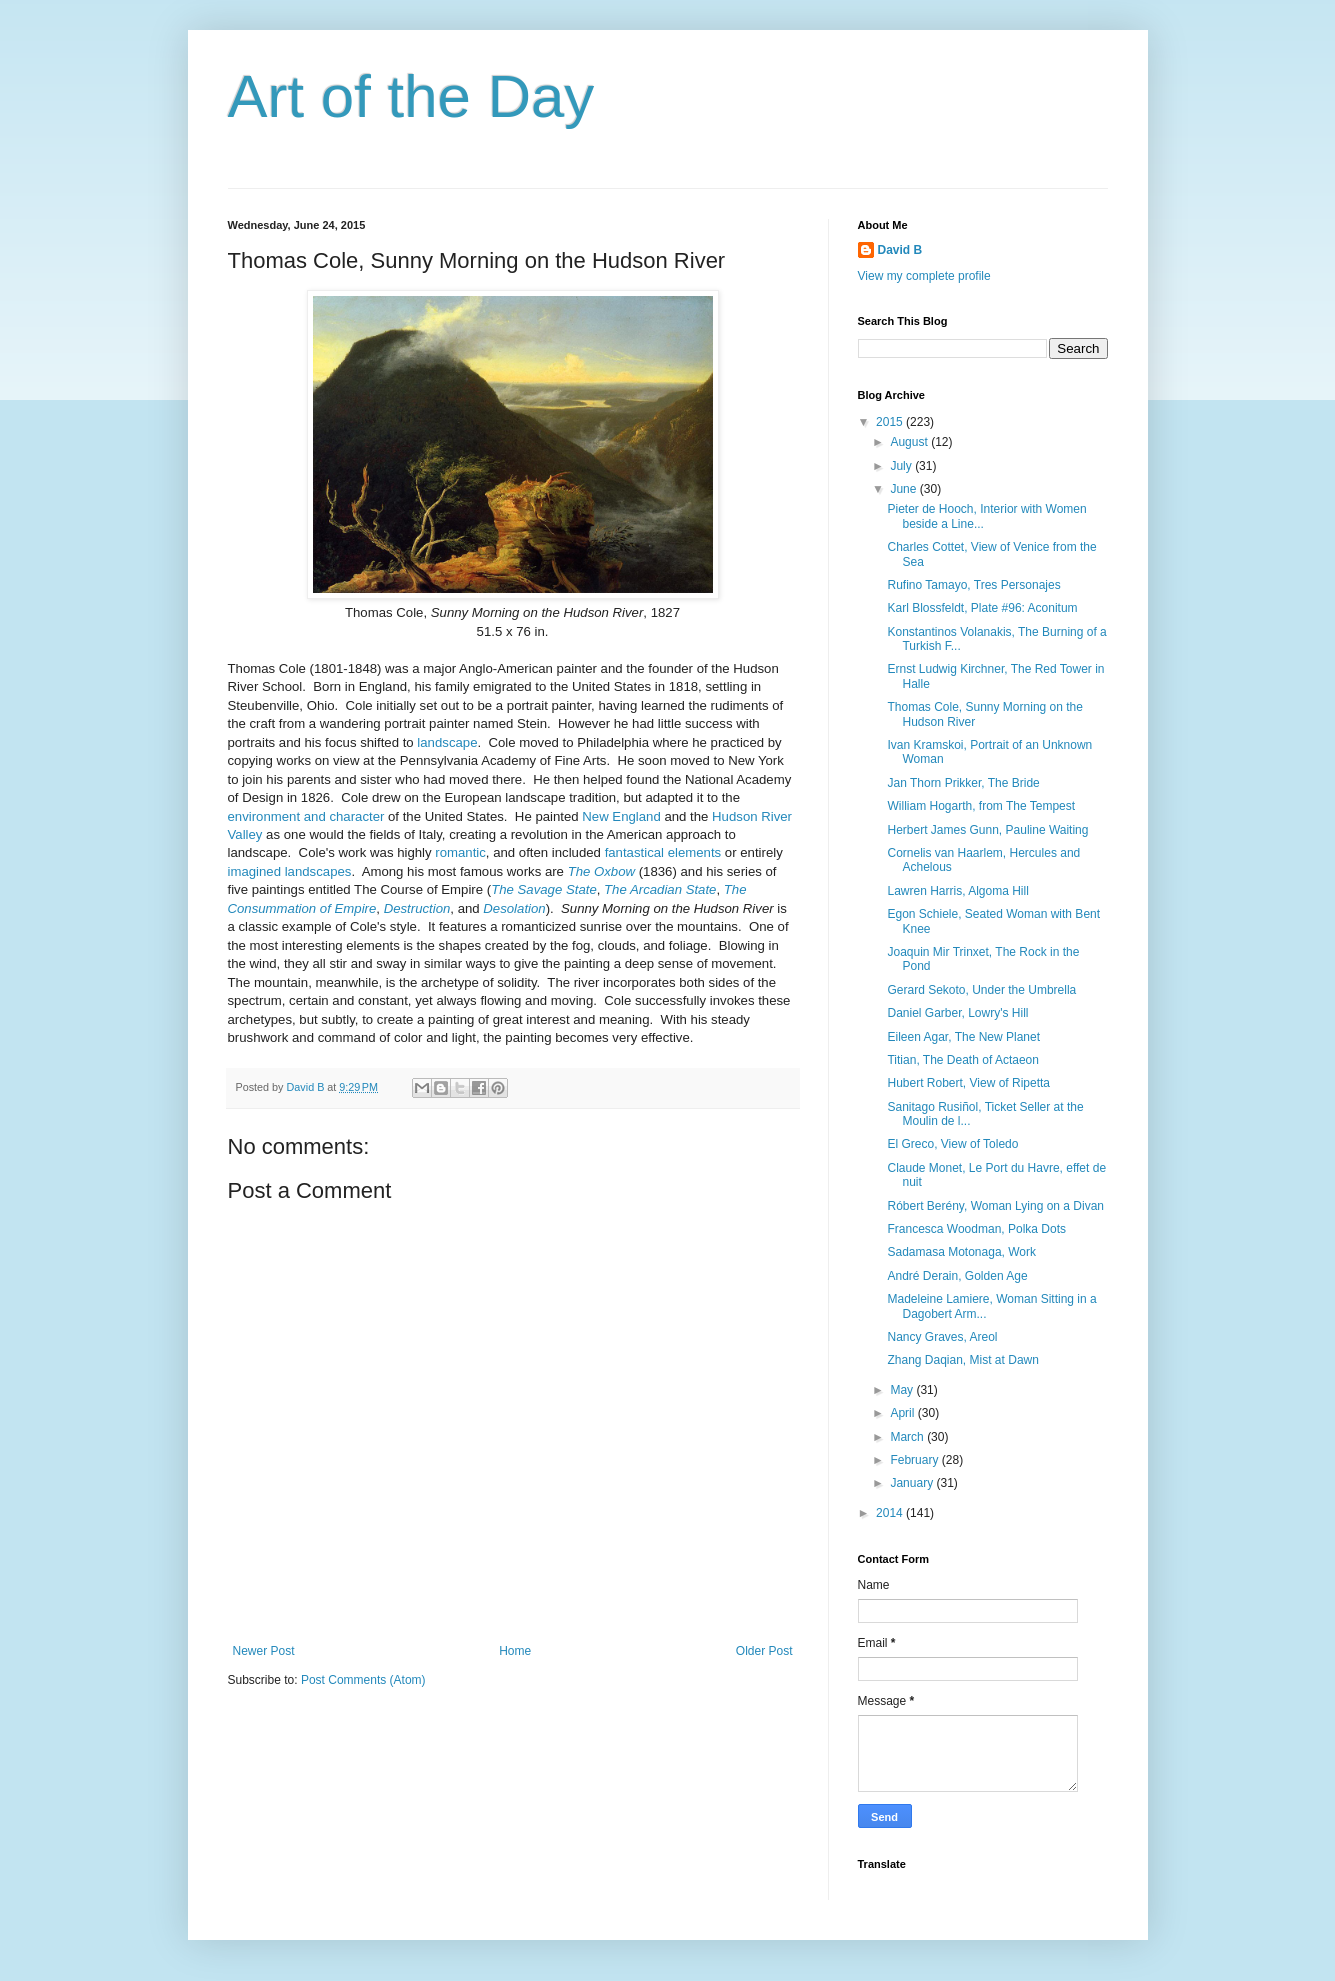  I want to click on The Oxbow, so click(601, 871).